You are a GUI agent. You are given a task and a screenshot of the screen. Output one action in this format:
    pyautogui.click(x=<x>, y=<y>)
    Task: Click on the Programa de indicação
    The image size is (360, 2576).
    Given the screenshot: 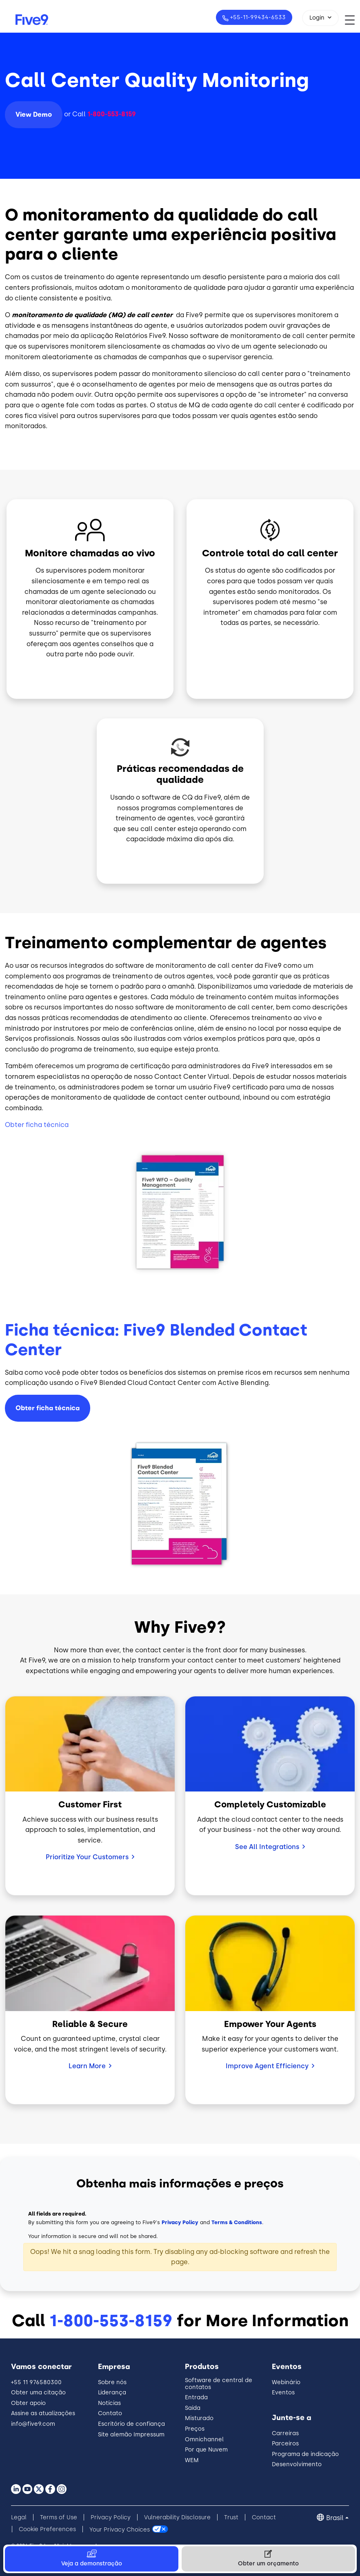 What is the action you would take?
    pyautogui.click(x=305, y=2454)
    